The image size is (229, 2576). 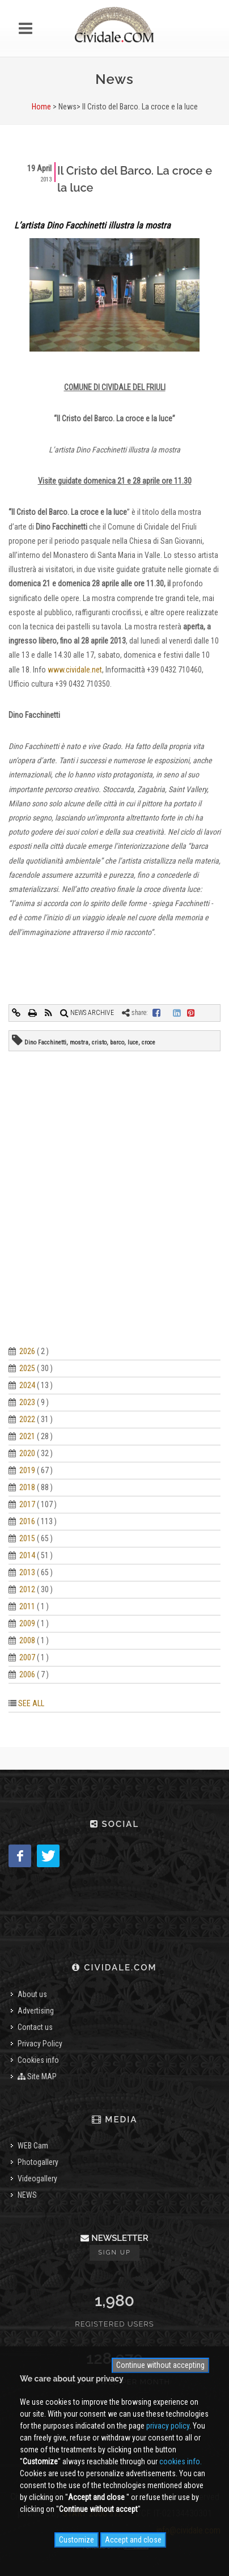 I want to click on Contact us, so click(x=35, y=2027).